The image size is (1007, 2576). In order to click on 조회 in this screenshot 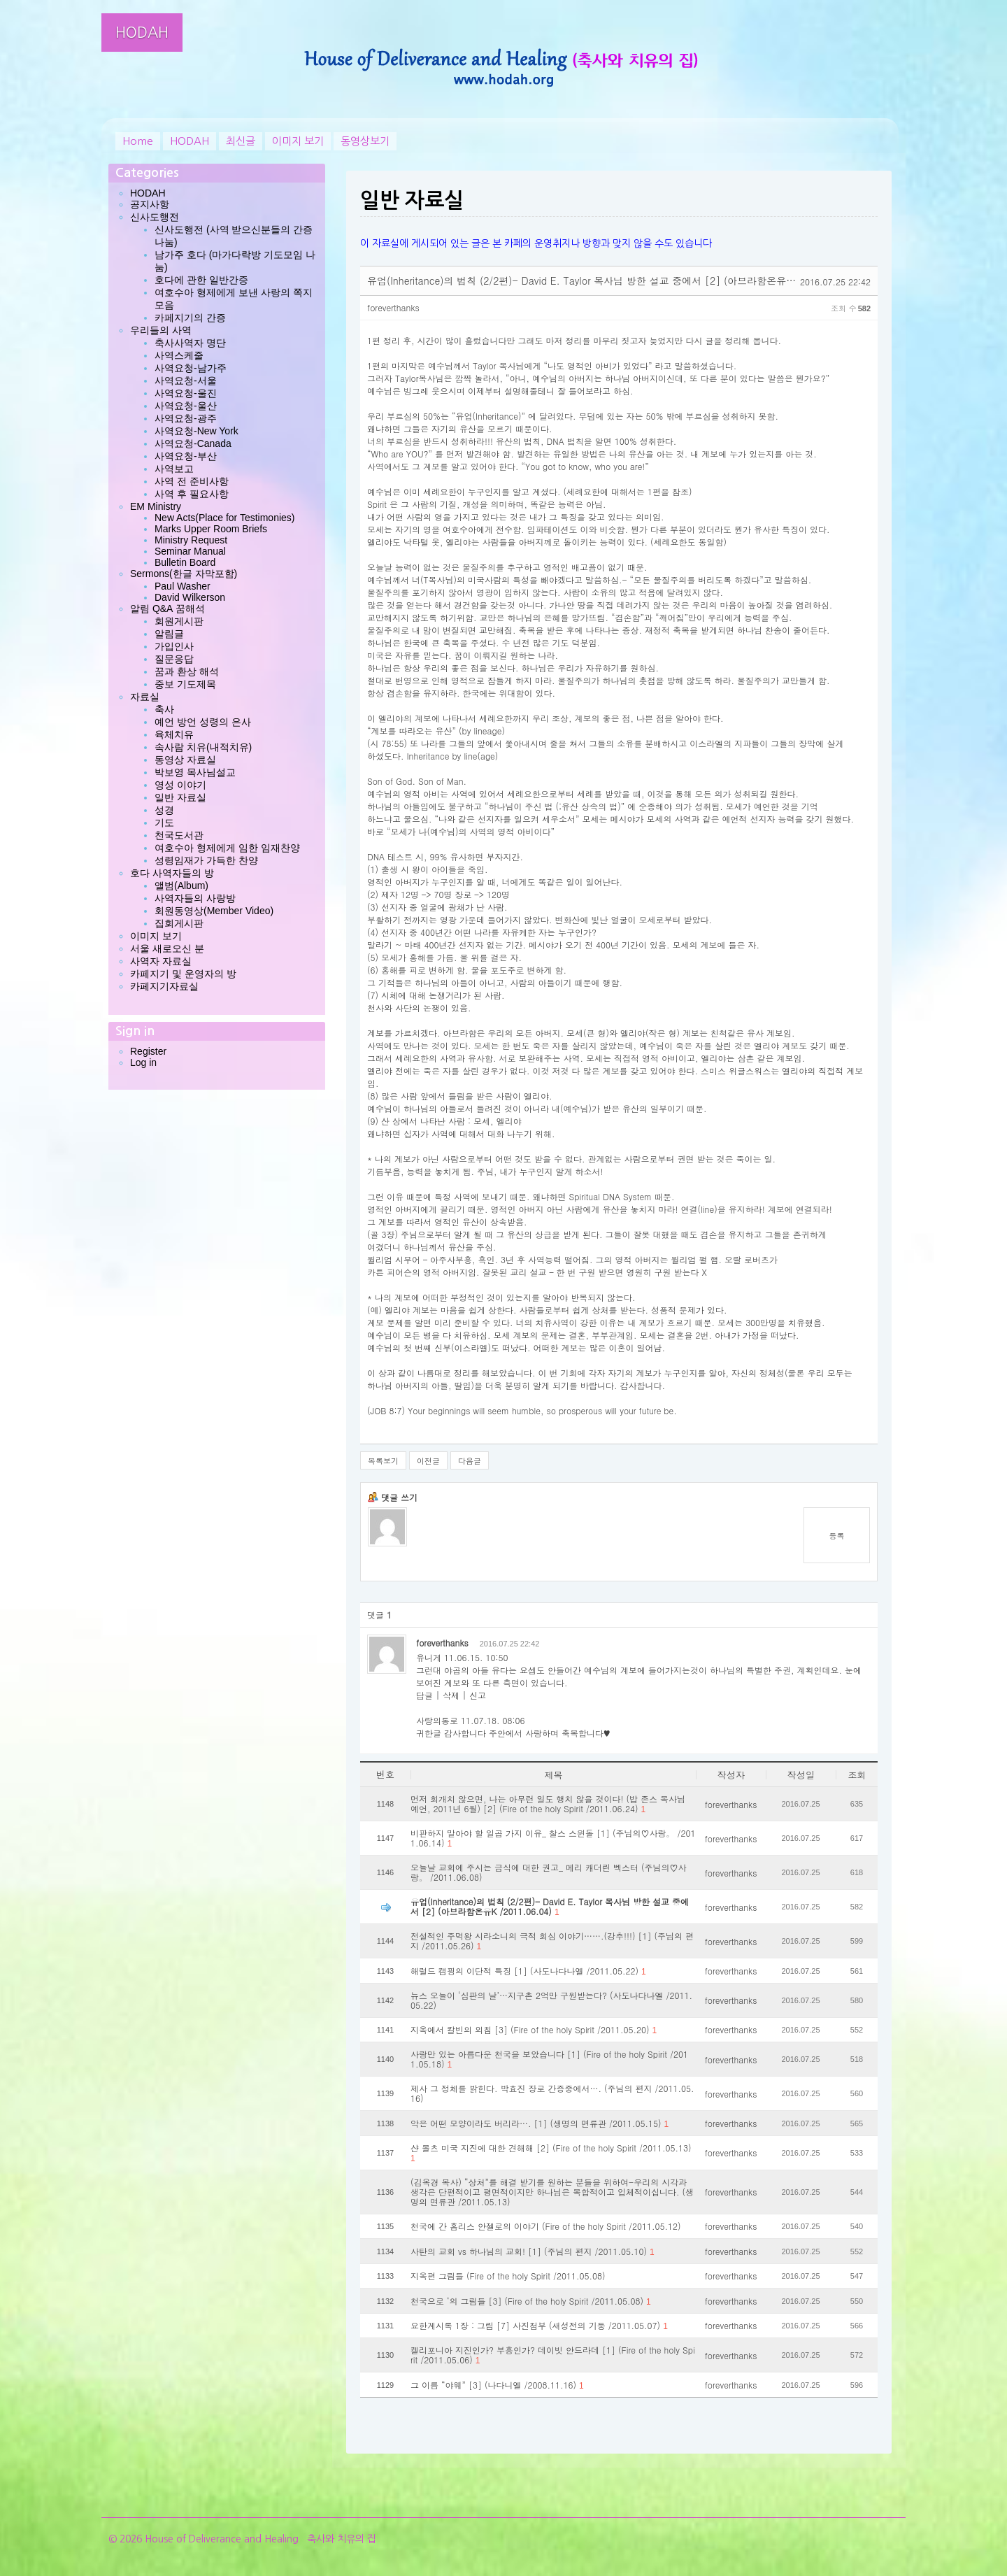, I will do `click(857, 1774)`.